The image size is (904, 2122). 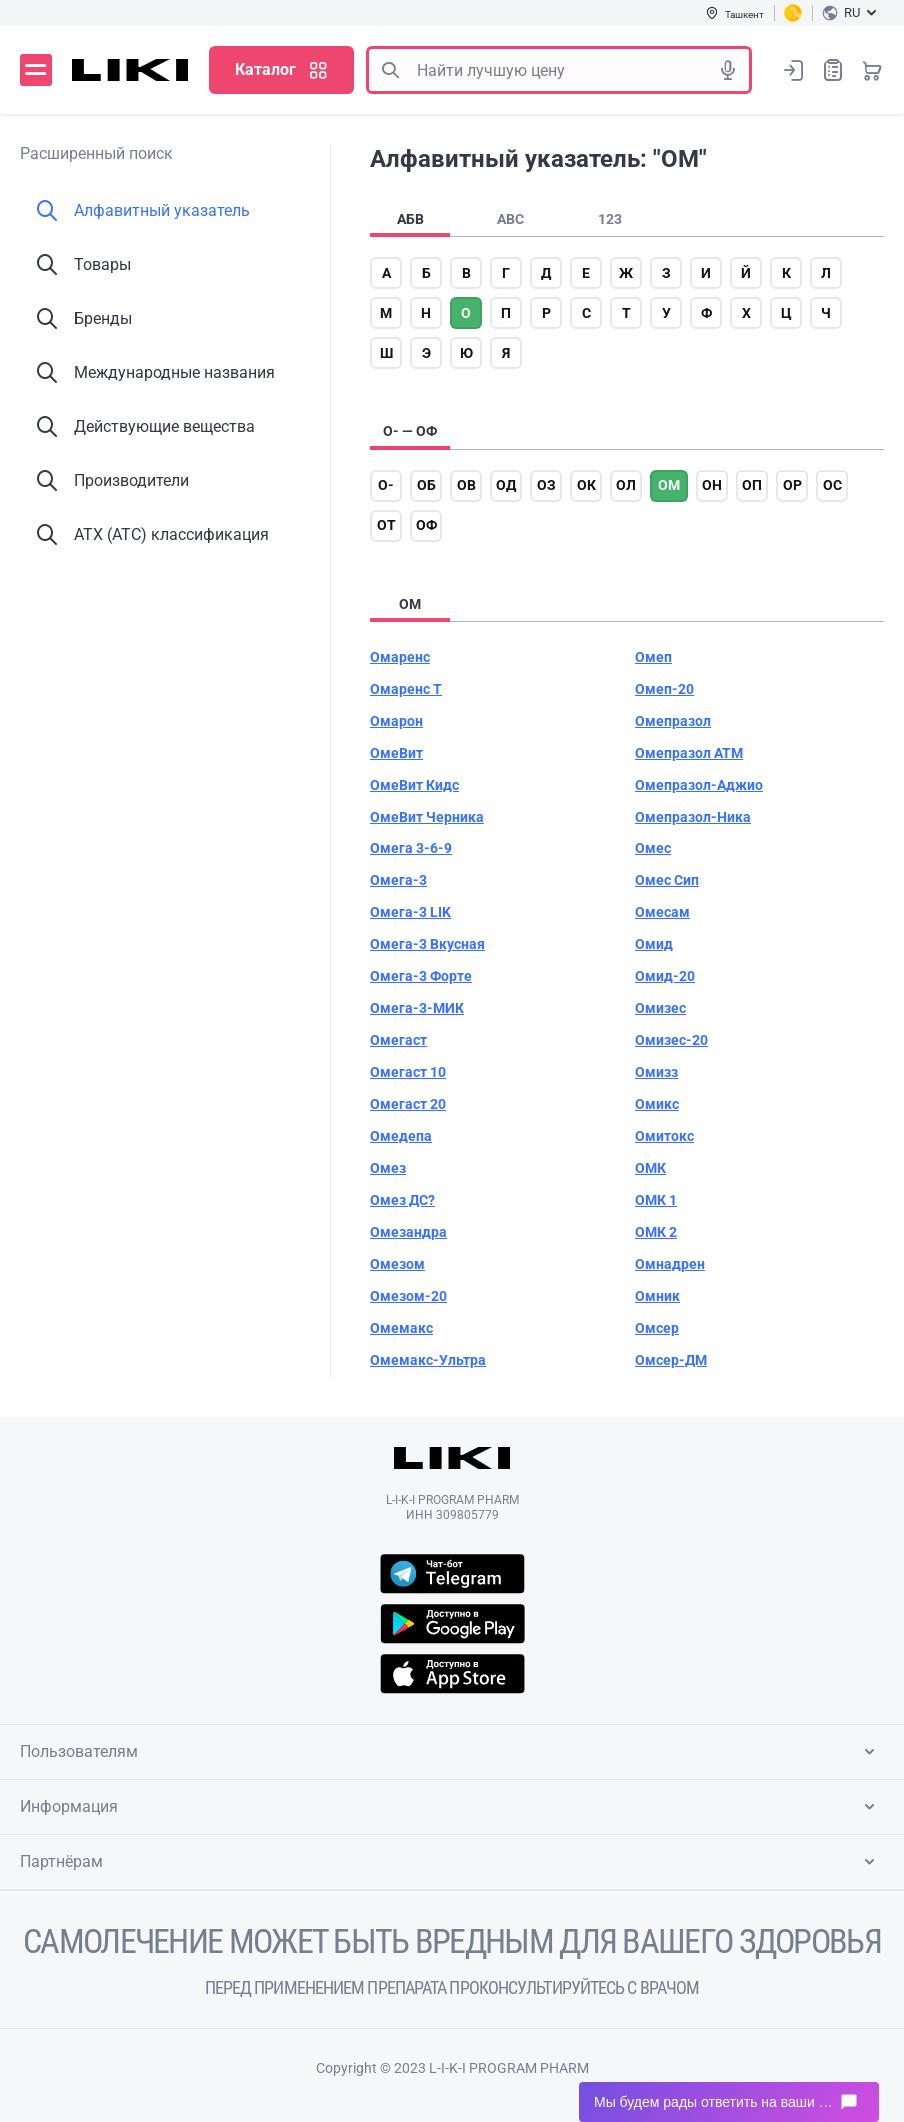 I want to click on ок, so click(x=586, y=485).